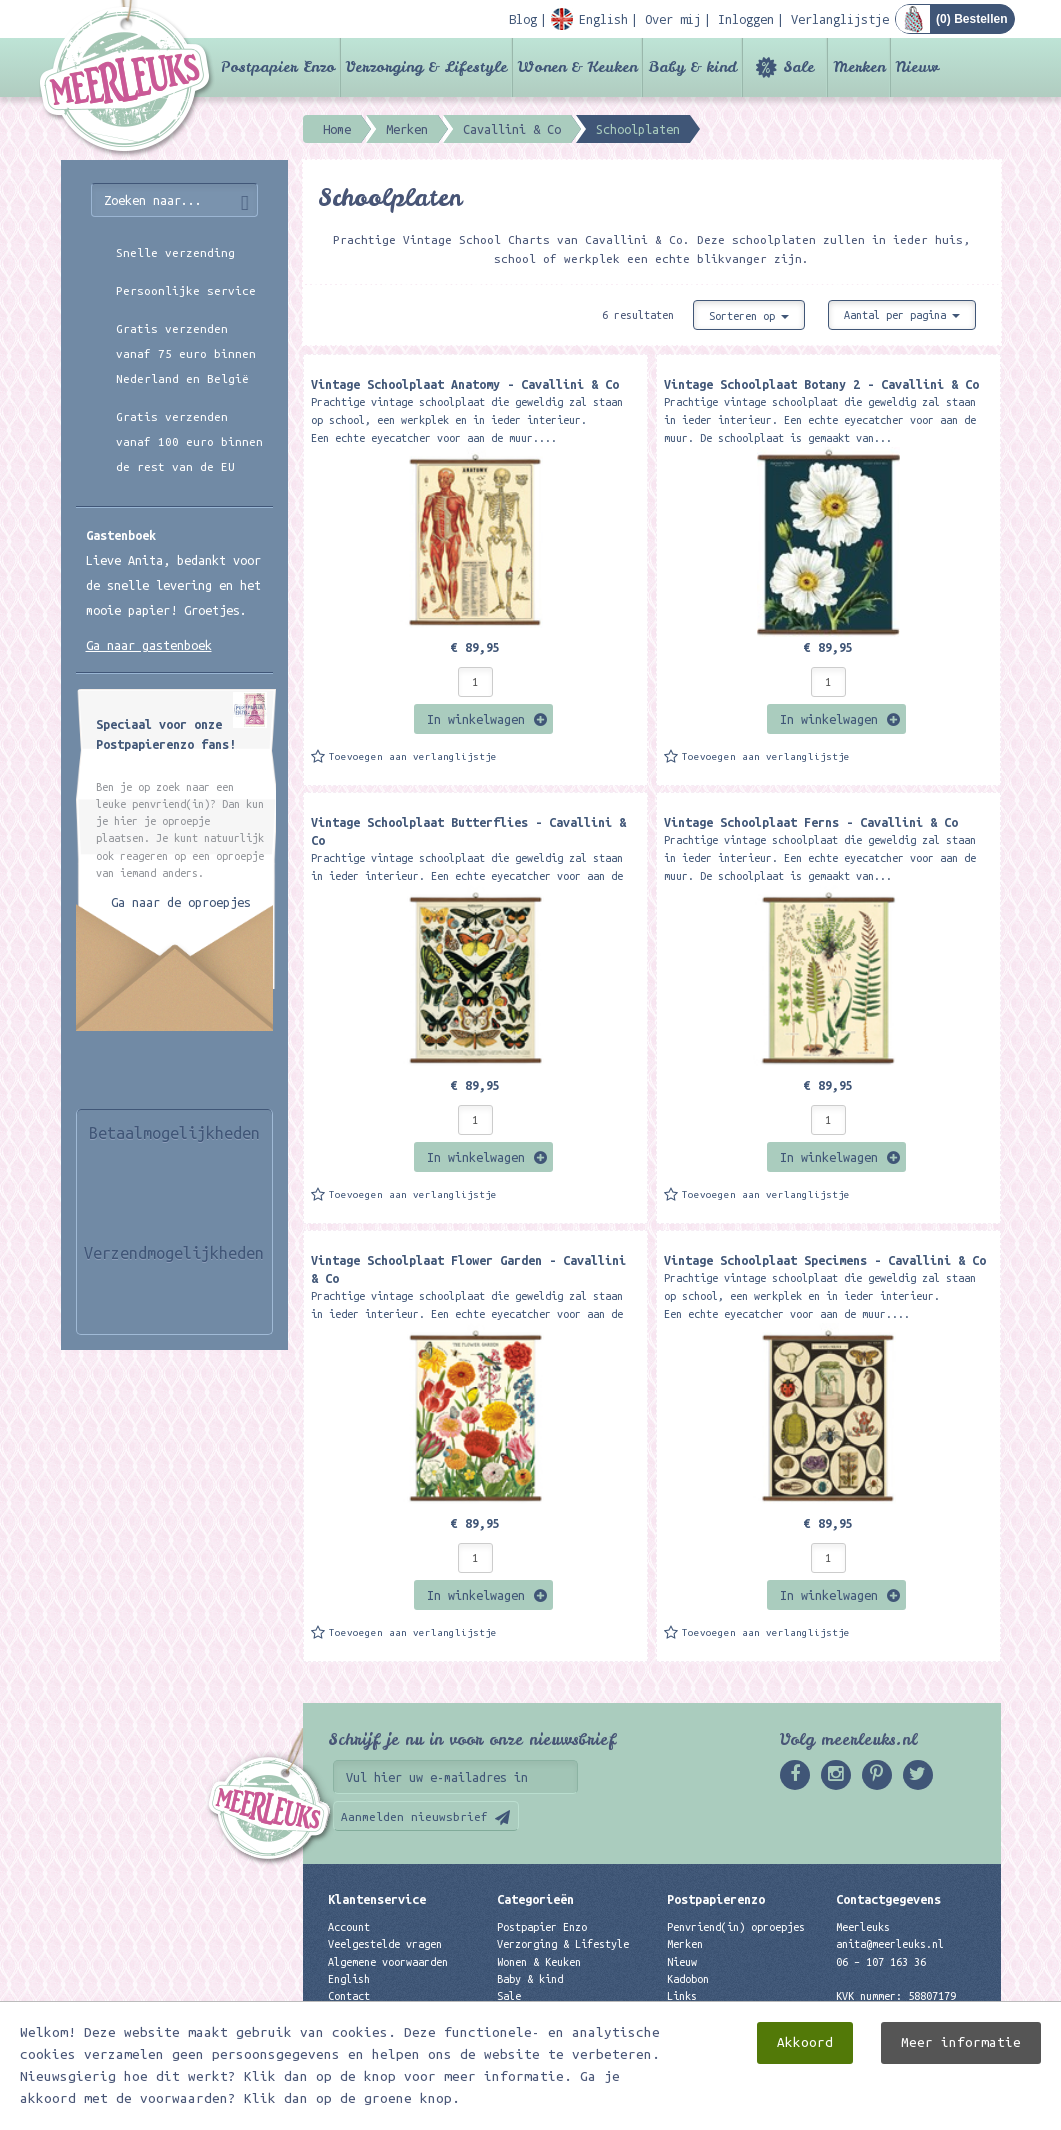  I want to click on Wonen & Keuken, so click(577, 67).